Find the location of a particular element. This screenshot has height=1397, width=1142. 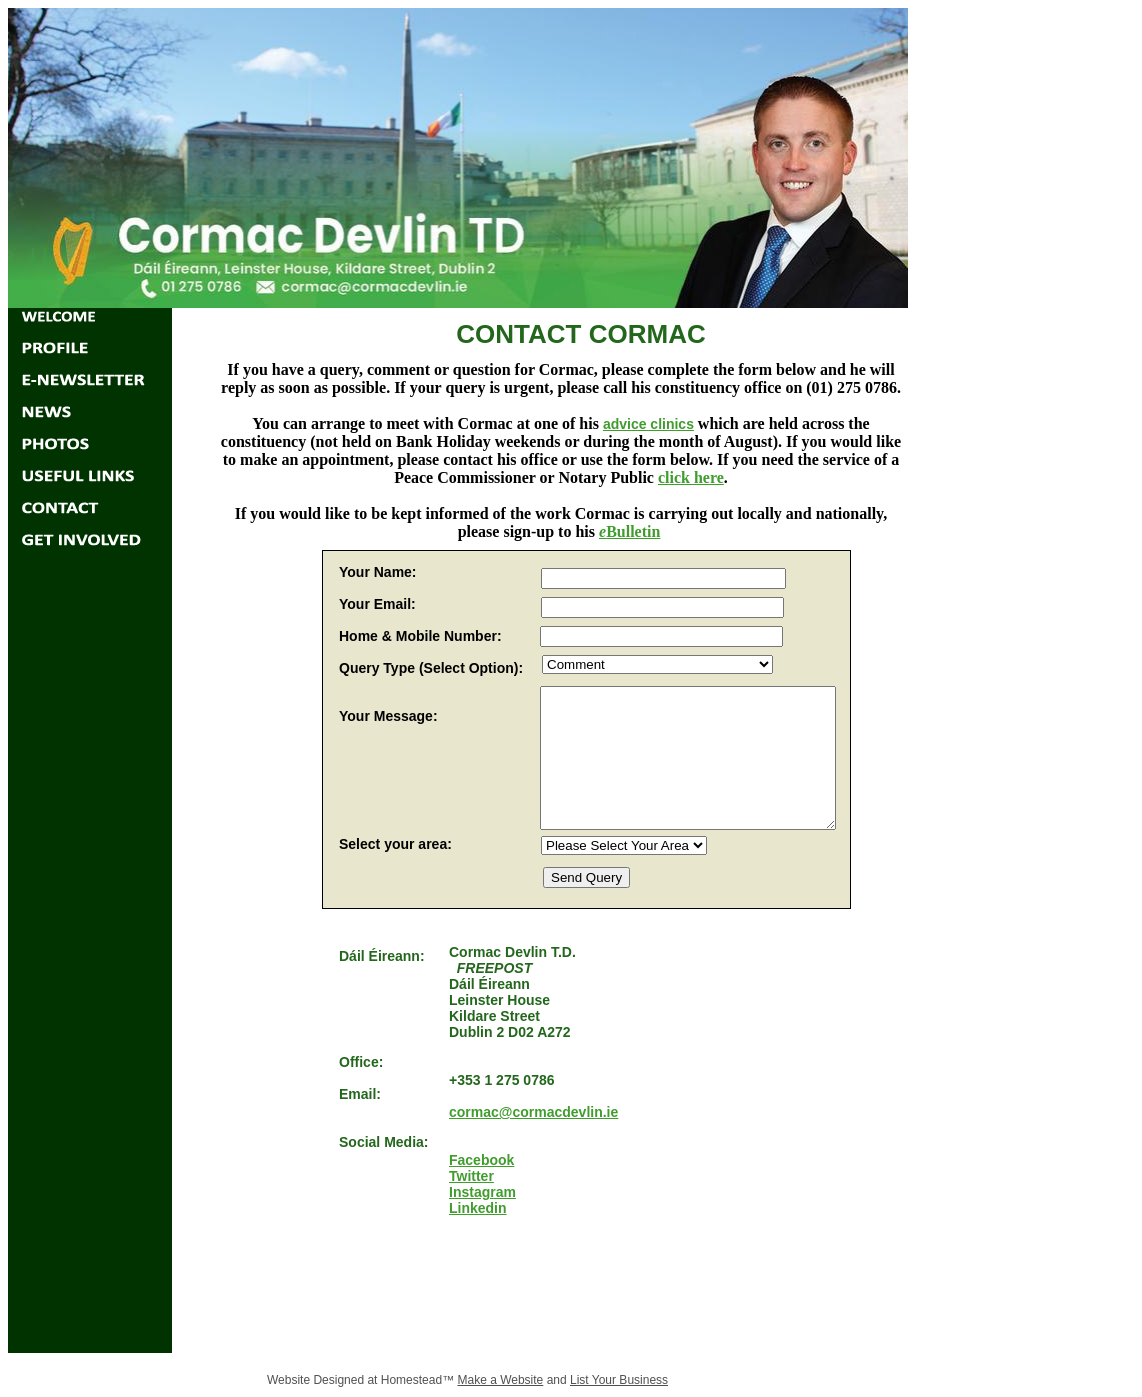

Facebook is located at coordinates (481, 1160).